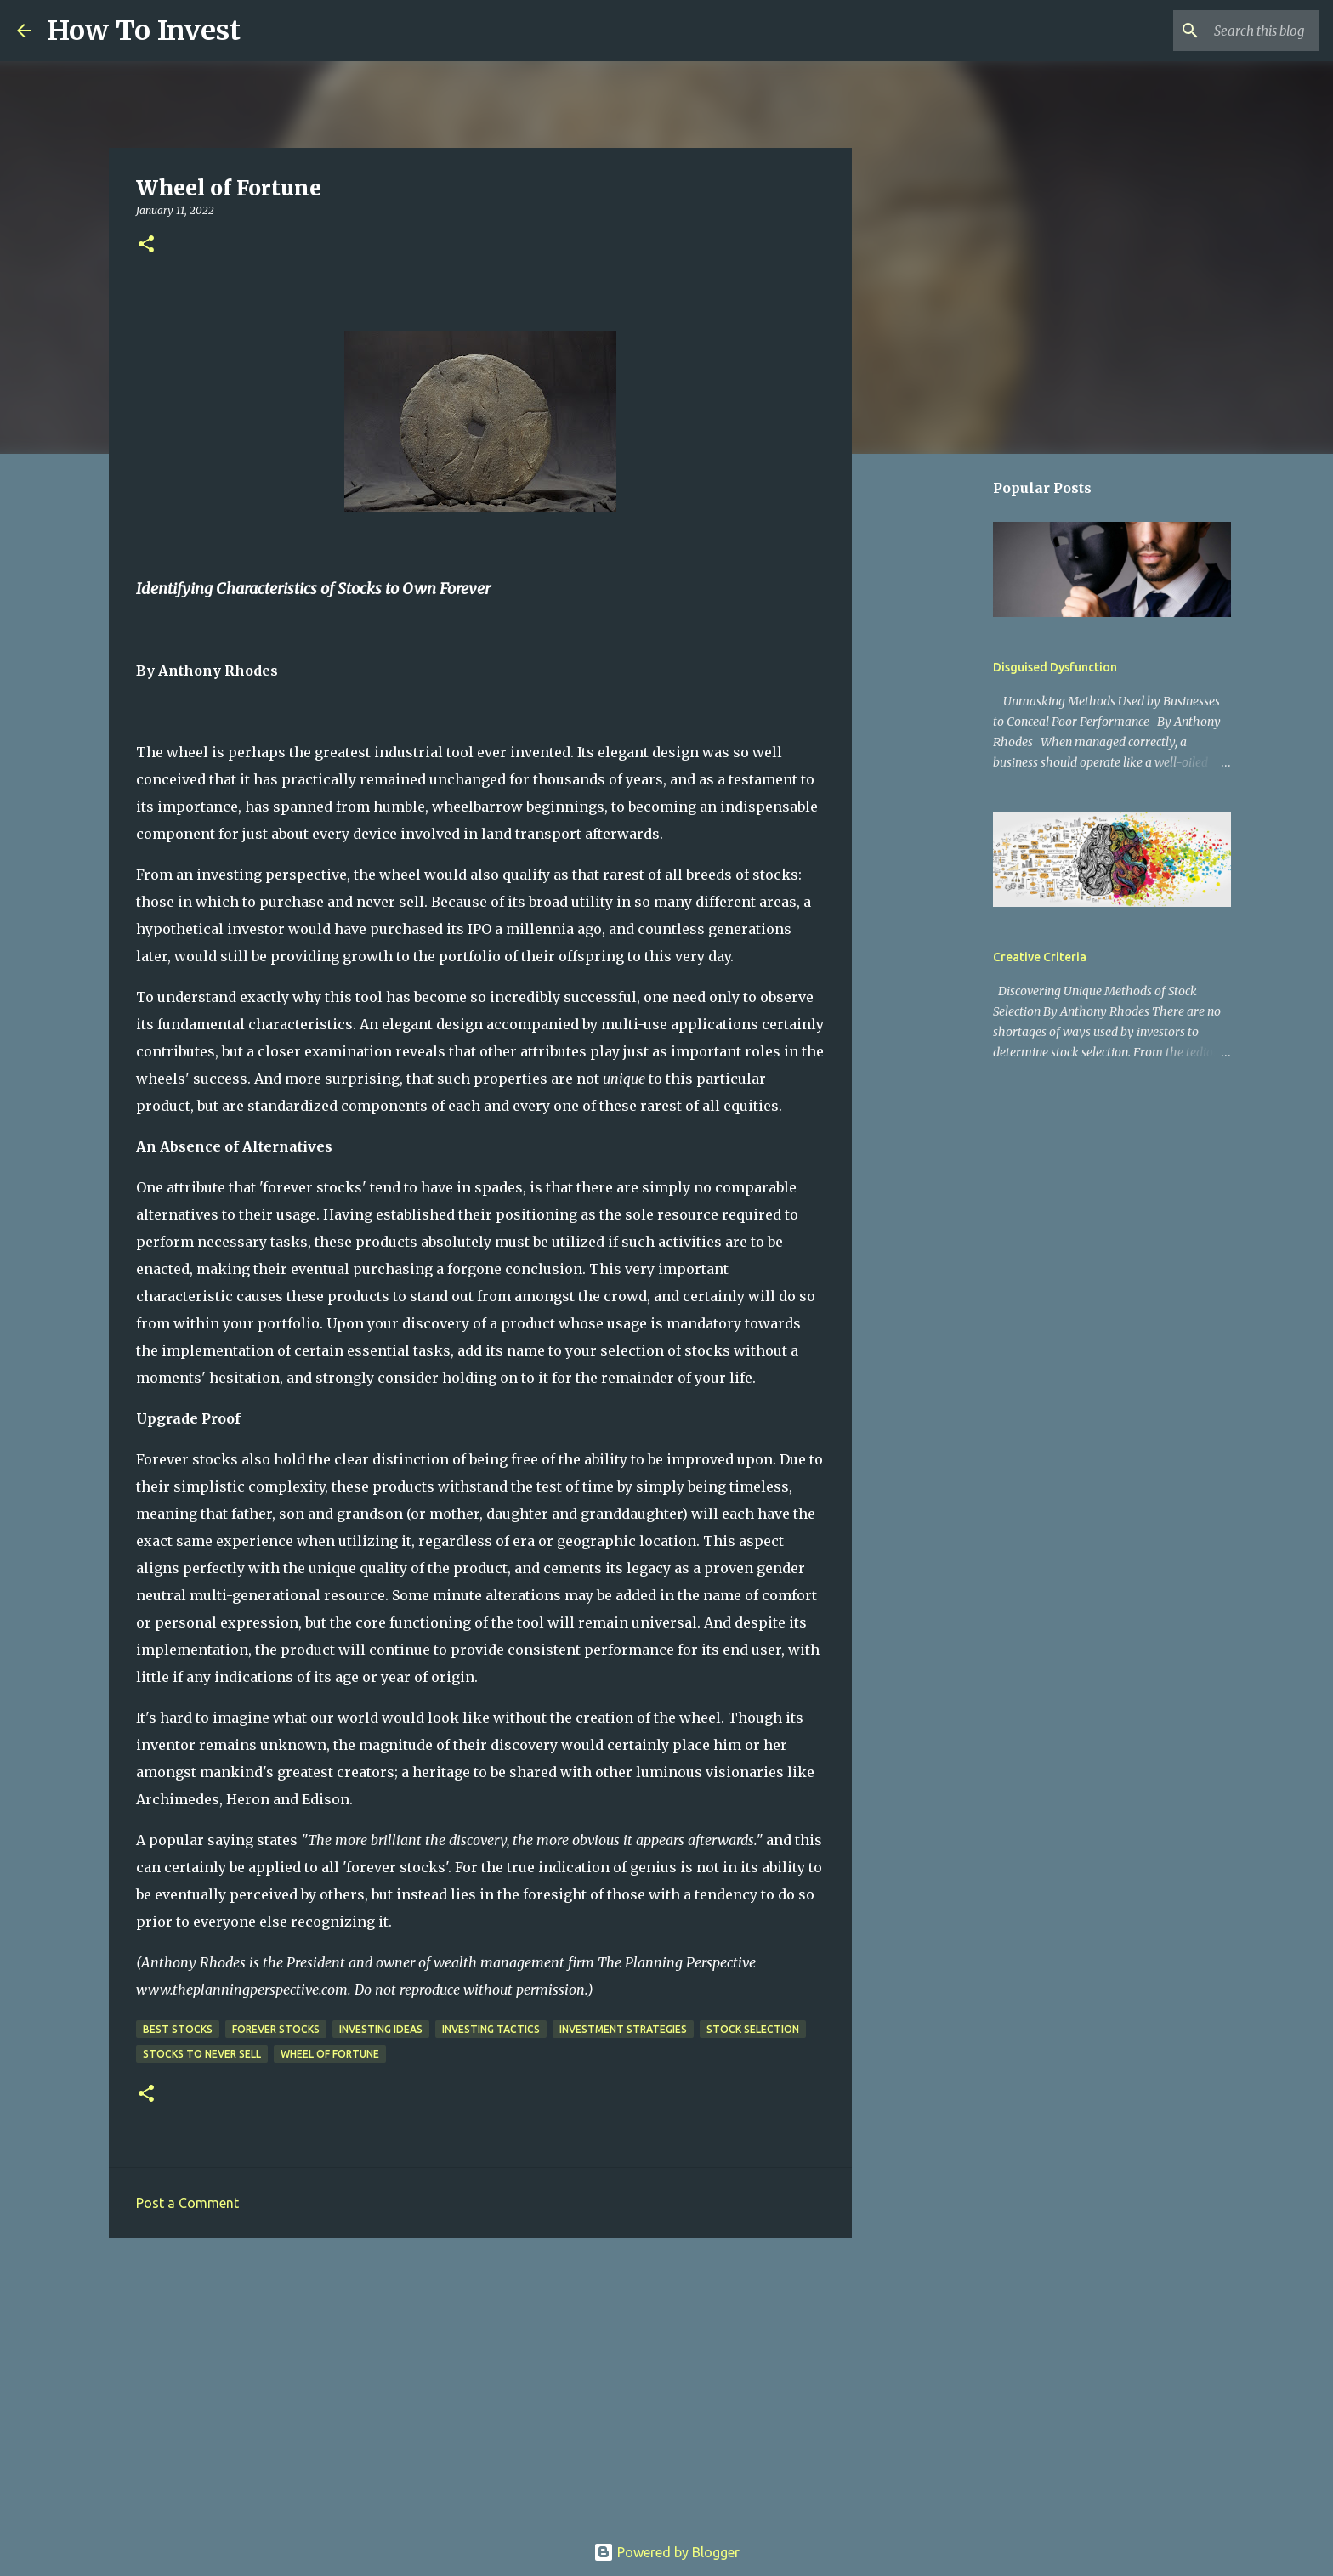 This screenshot has width=1333, height=2576. I want to click on forever stocks, so click(276, 2029).